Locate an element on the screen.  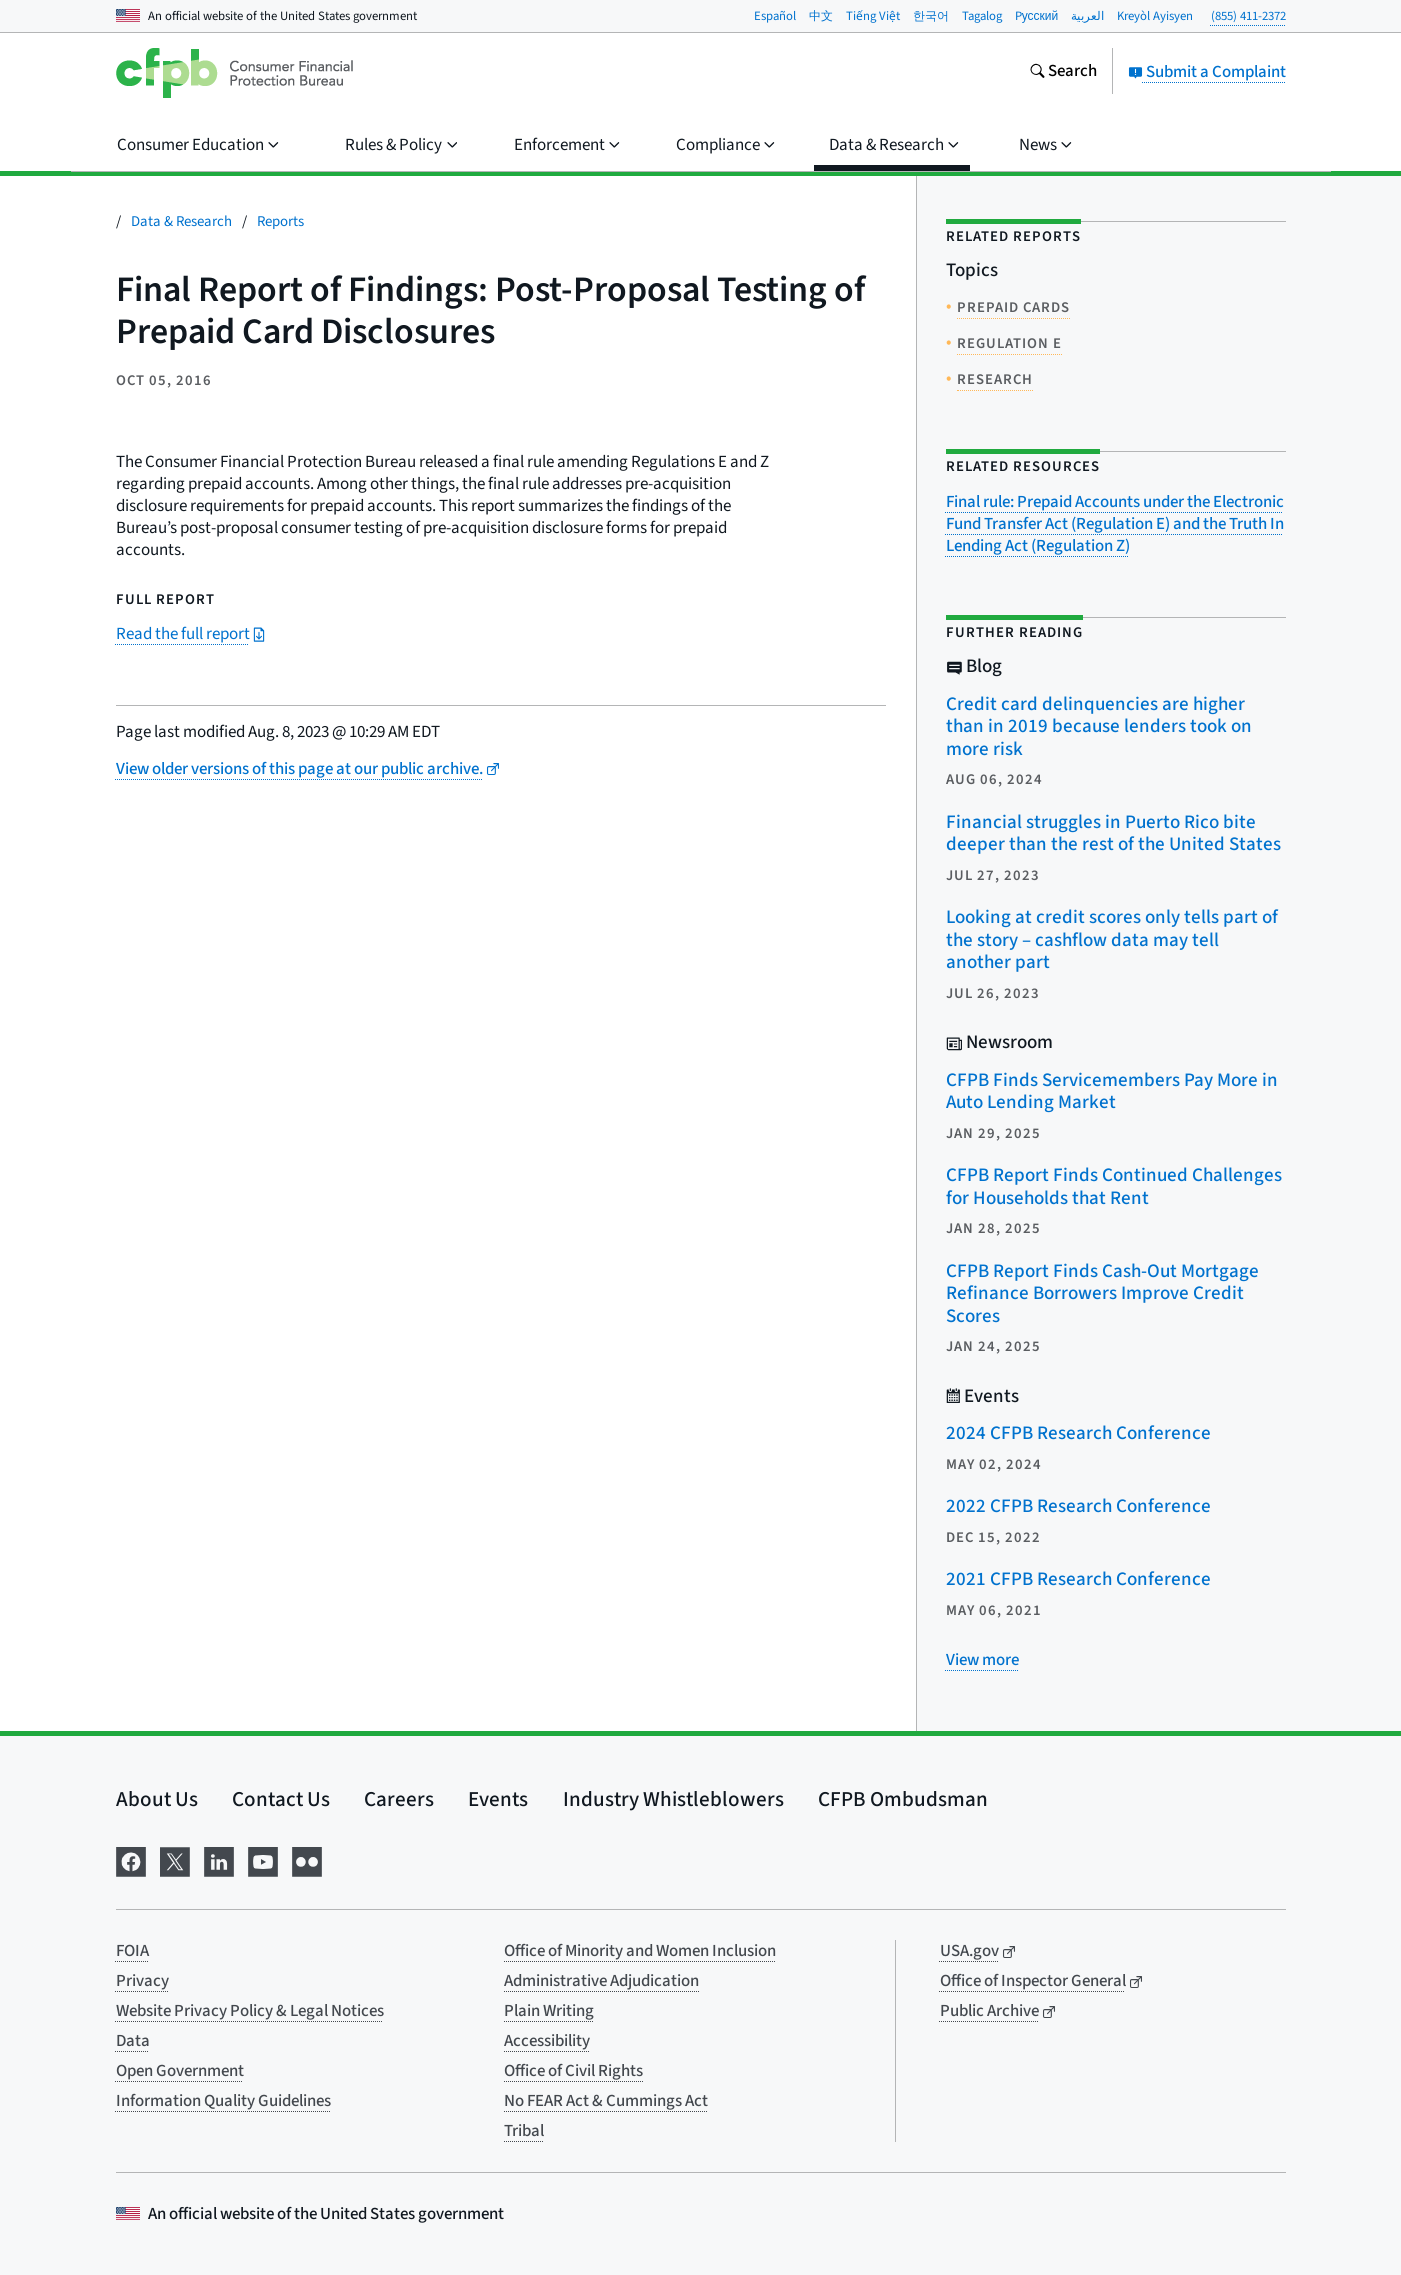
Office of Minority and Women Inclusion is located at coordinates (640, 1951).